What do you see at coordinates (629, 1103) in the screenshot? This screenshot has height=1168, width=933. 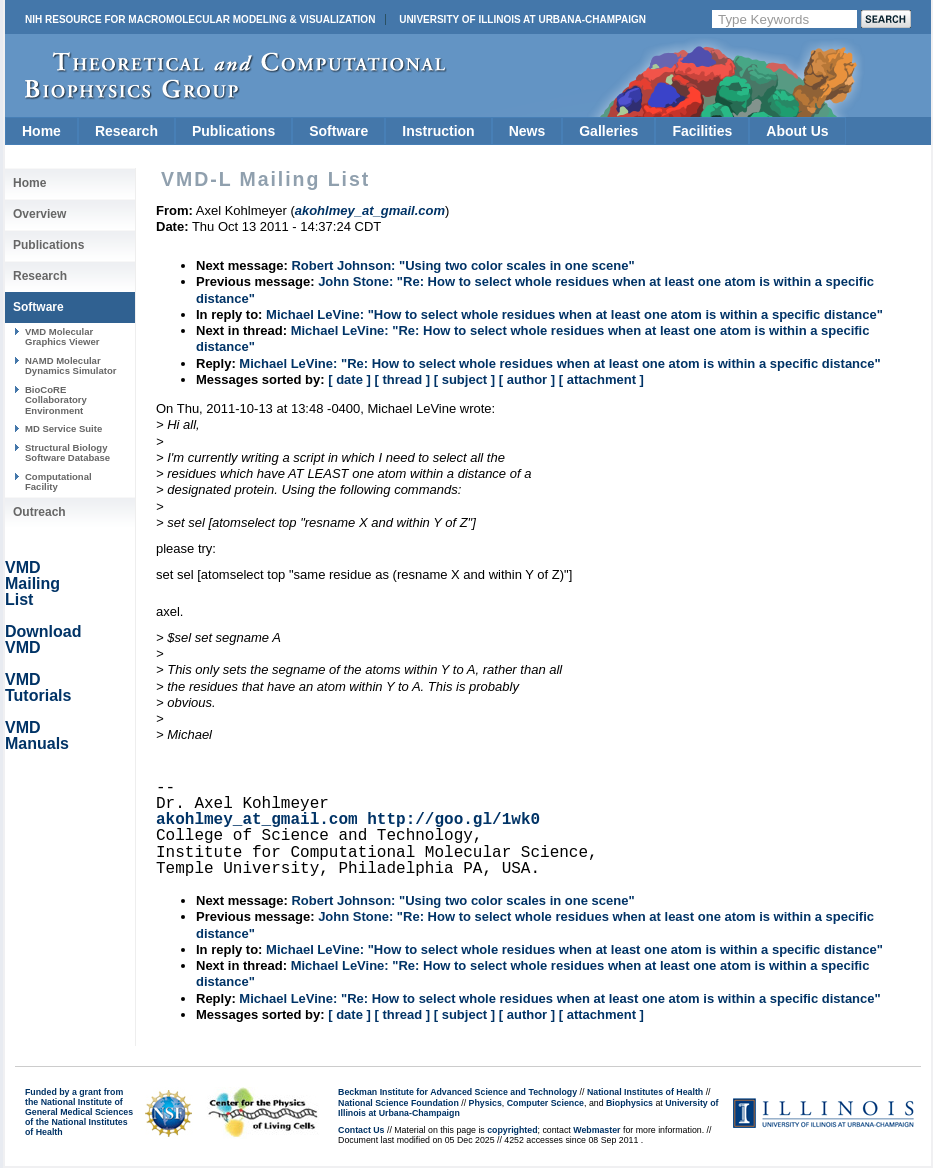 I see `Biophysics` at bounding box center [629, 1103].